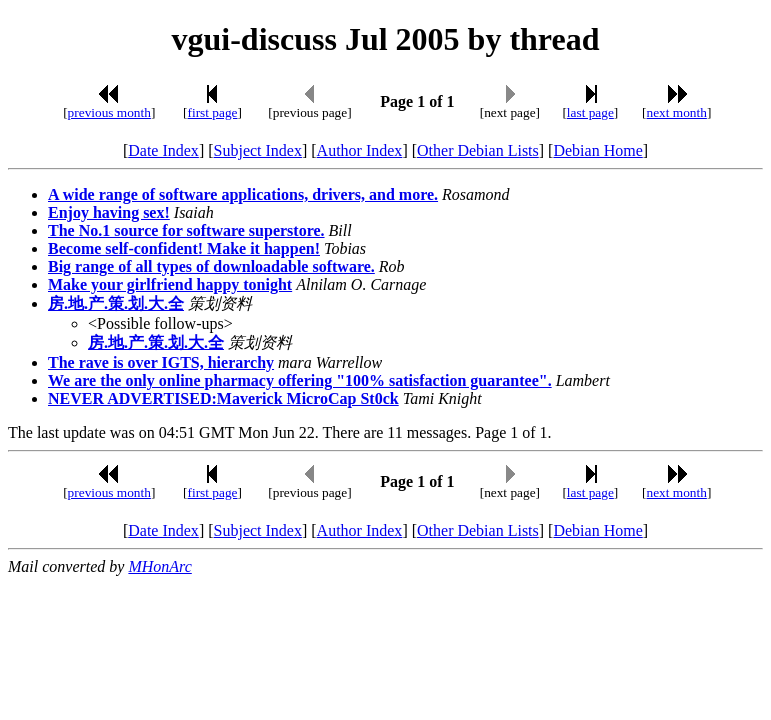 This screenshot has width=771, height=720. Describe the element at coordinates (170, 284) in the screenshot. I see `Make your girlfriend happy tonight` at that location.